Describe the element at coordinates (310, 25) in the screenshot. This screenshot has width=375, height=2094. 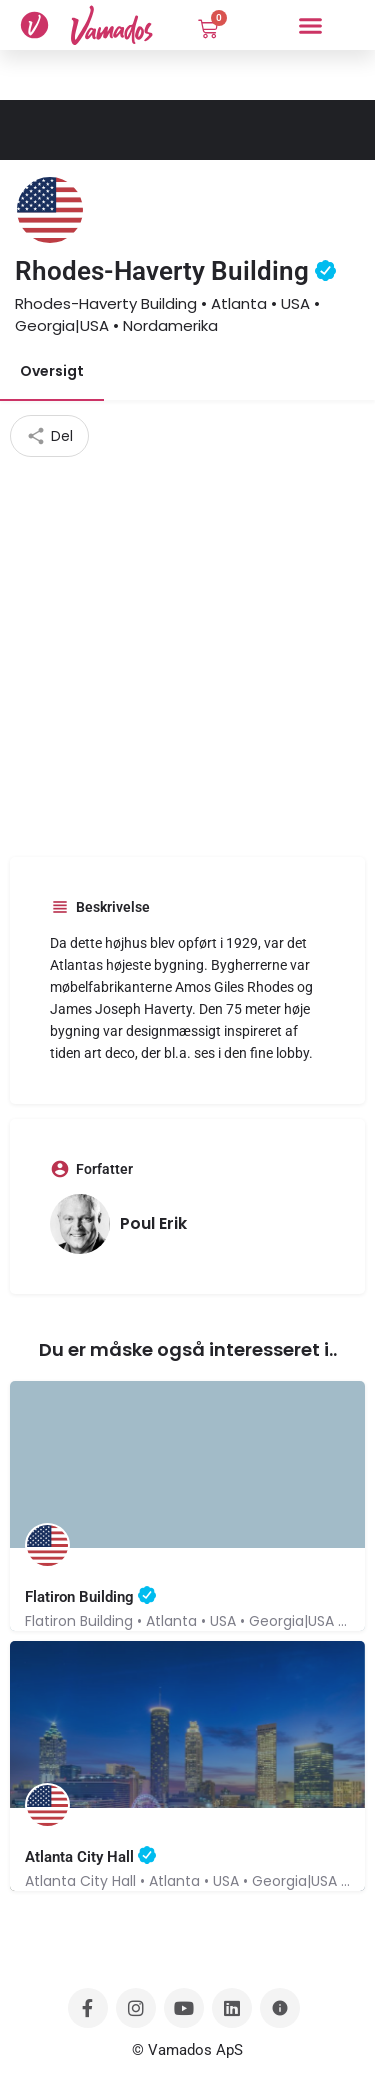
I see `[button]` at that location.